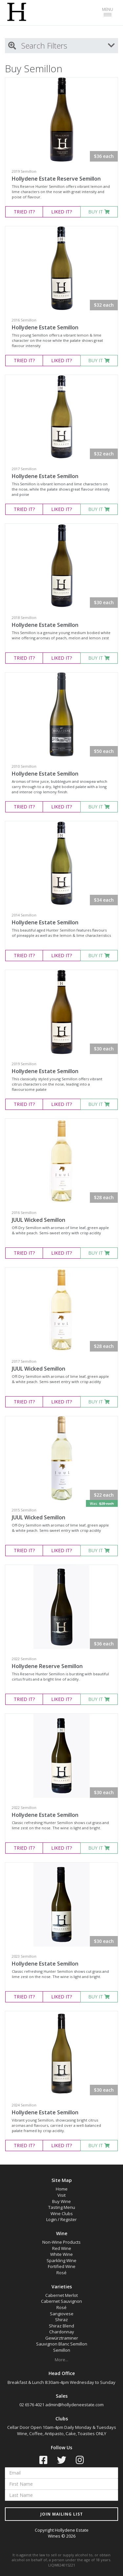 The width and height of the screenshot is (123, 2576). Describe the element at coordinates (61, 2248) in the screenshot. I see `Red Wine` at that location.